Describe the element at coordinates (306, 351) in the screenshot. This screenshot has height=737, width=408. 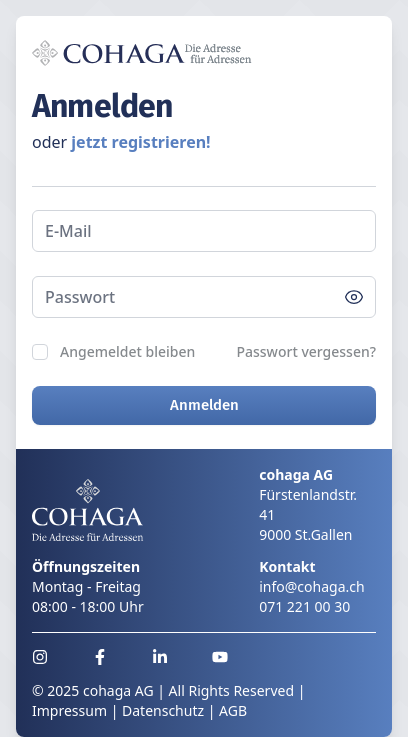
I see `Passwort vergessen?` at that location.